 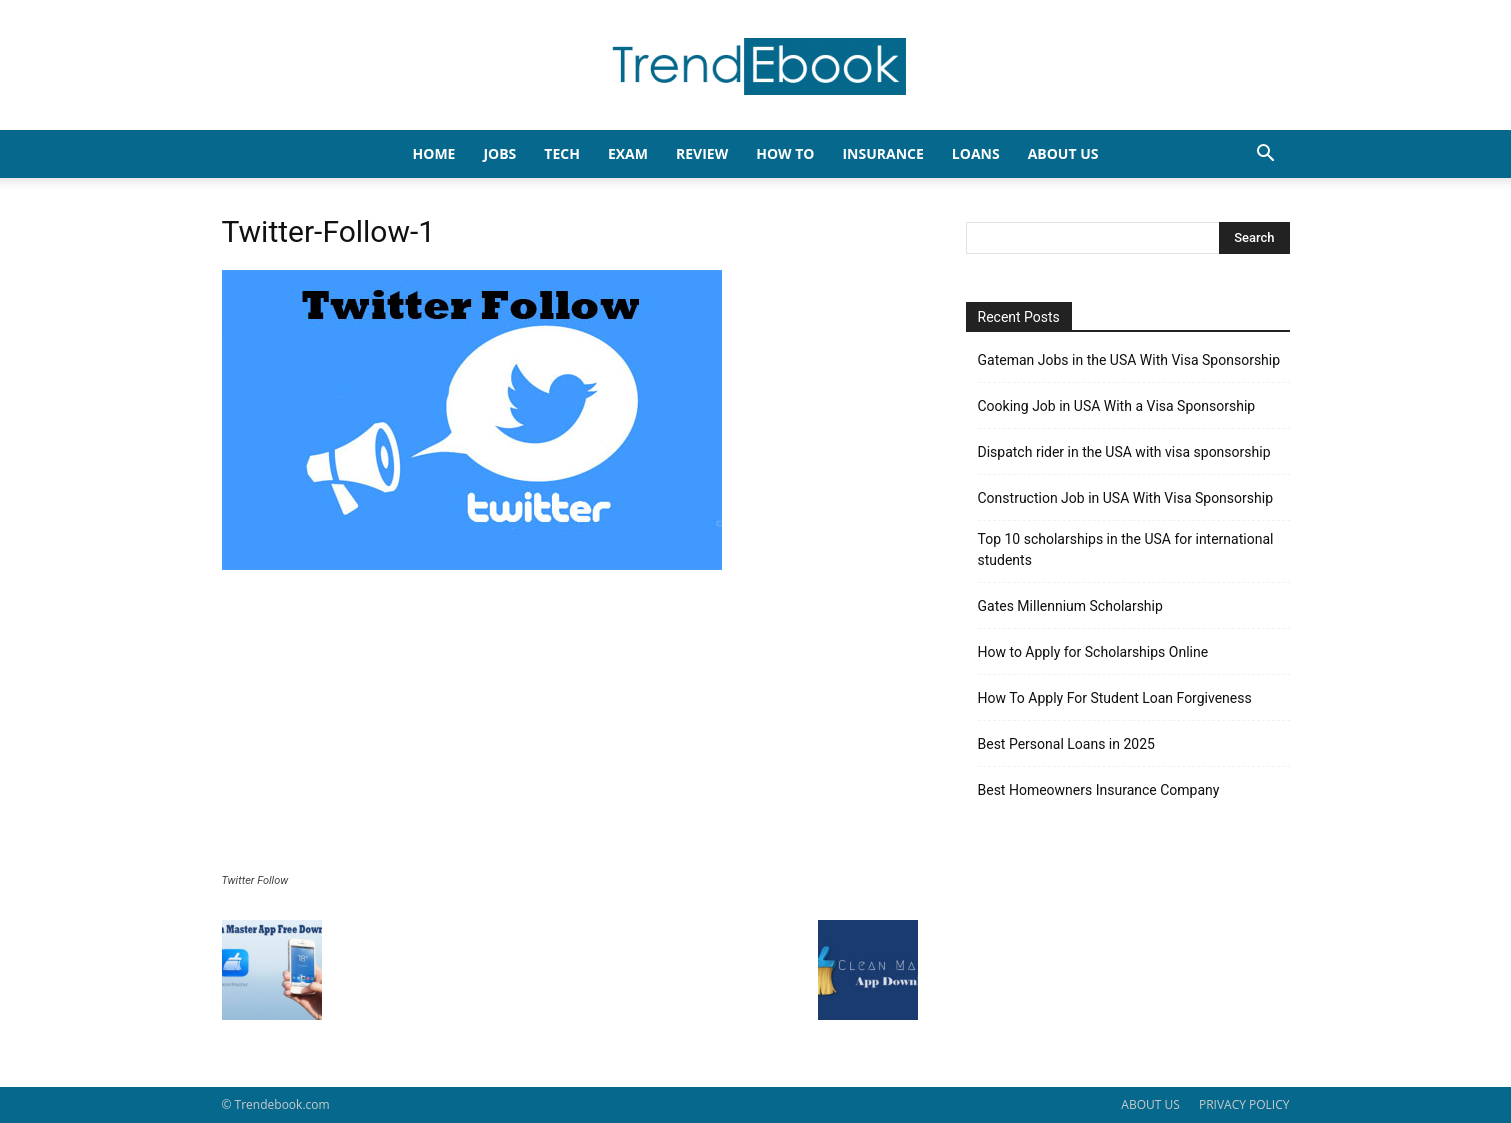 I want to click on Construction Job in USA With Visa Sponsorship, so click(x=1126, y=498).